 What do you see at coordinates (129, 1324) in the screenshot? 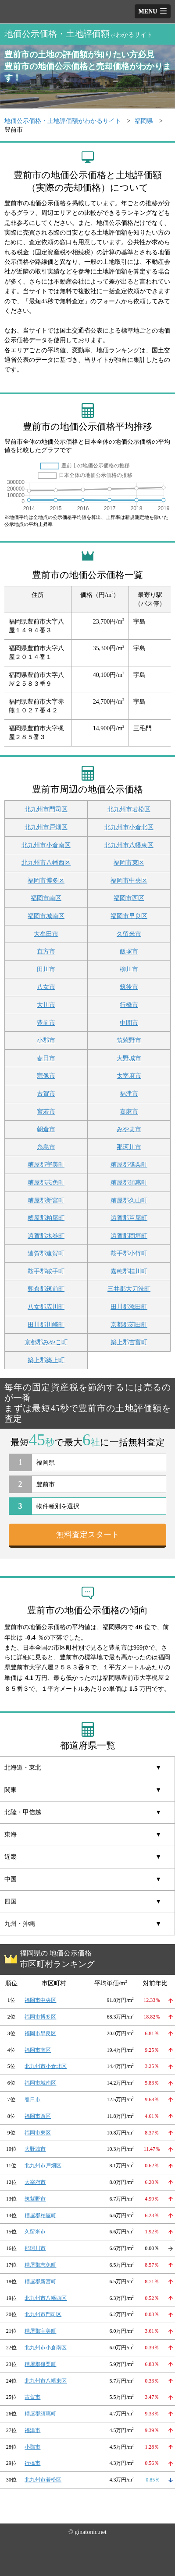
I see `京都郡苅田町` at bounding box center [129, 1324].